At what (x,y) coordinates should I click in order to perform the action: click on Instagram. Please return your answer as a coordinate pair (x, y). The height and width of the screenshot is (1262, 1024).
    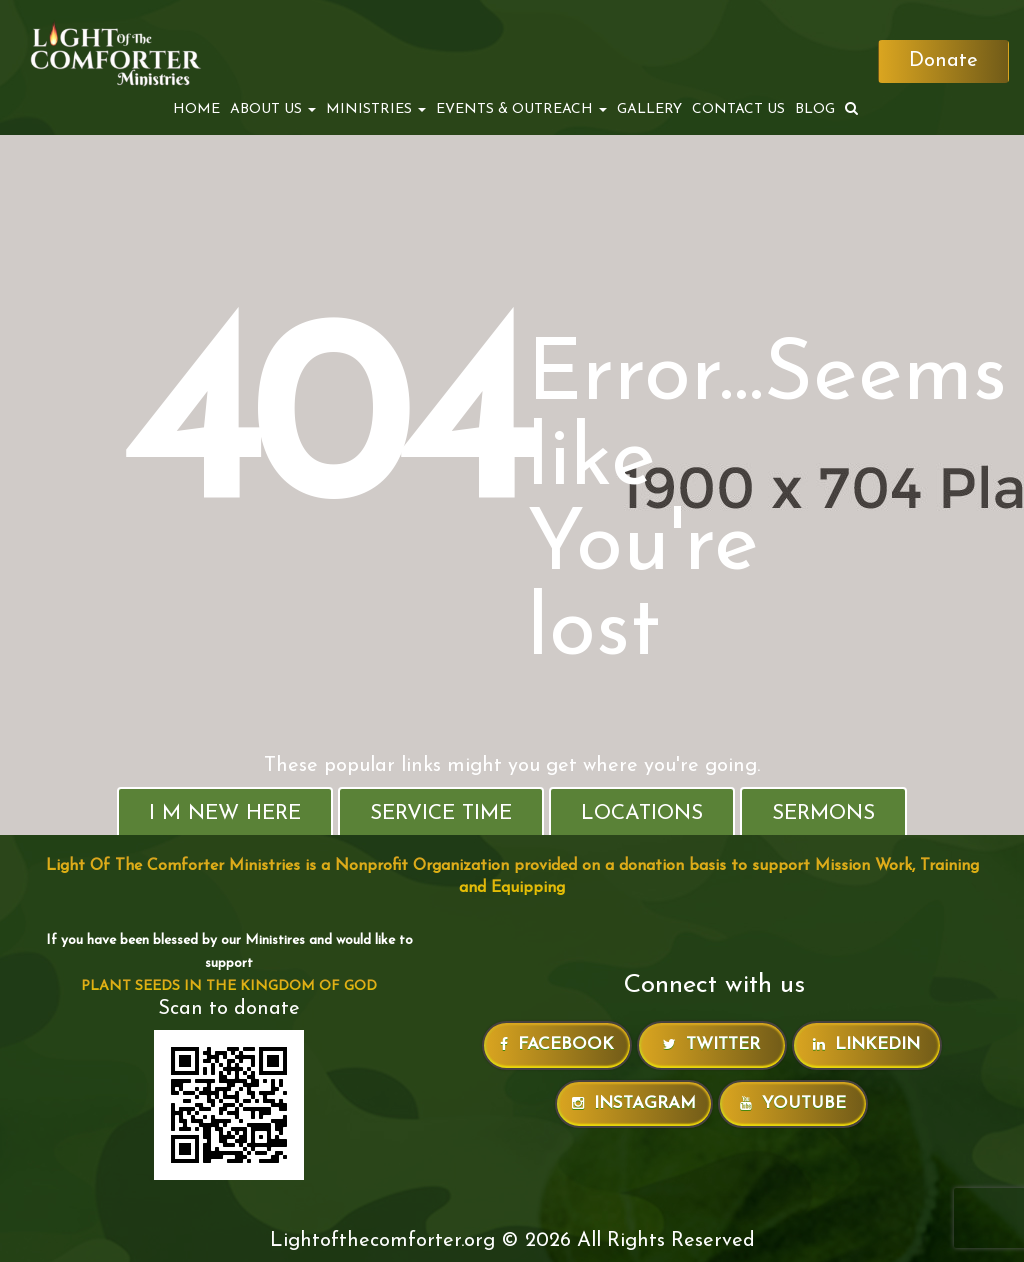
    Looking at the image, I should click on (634, 1103).